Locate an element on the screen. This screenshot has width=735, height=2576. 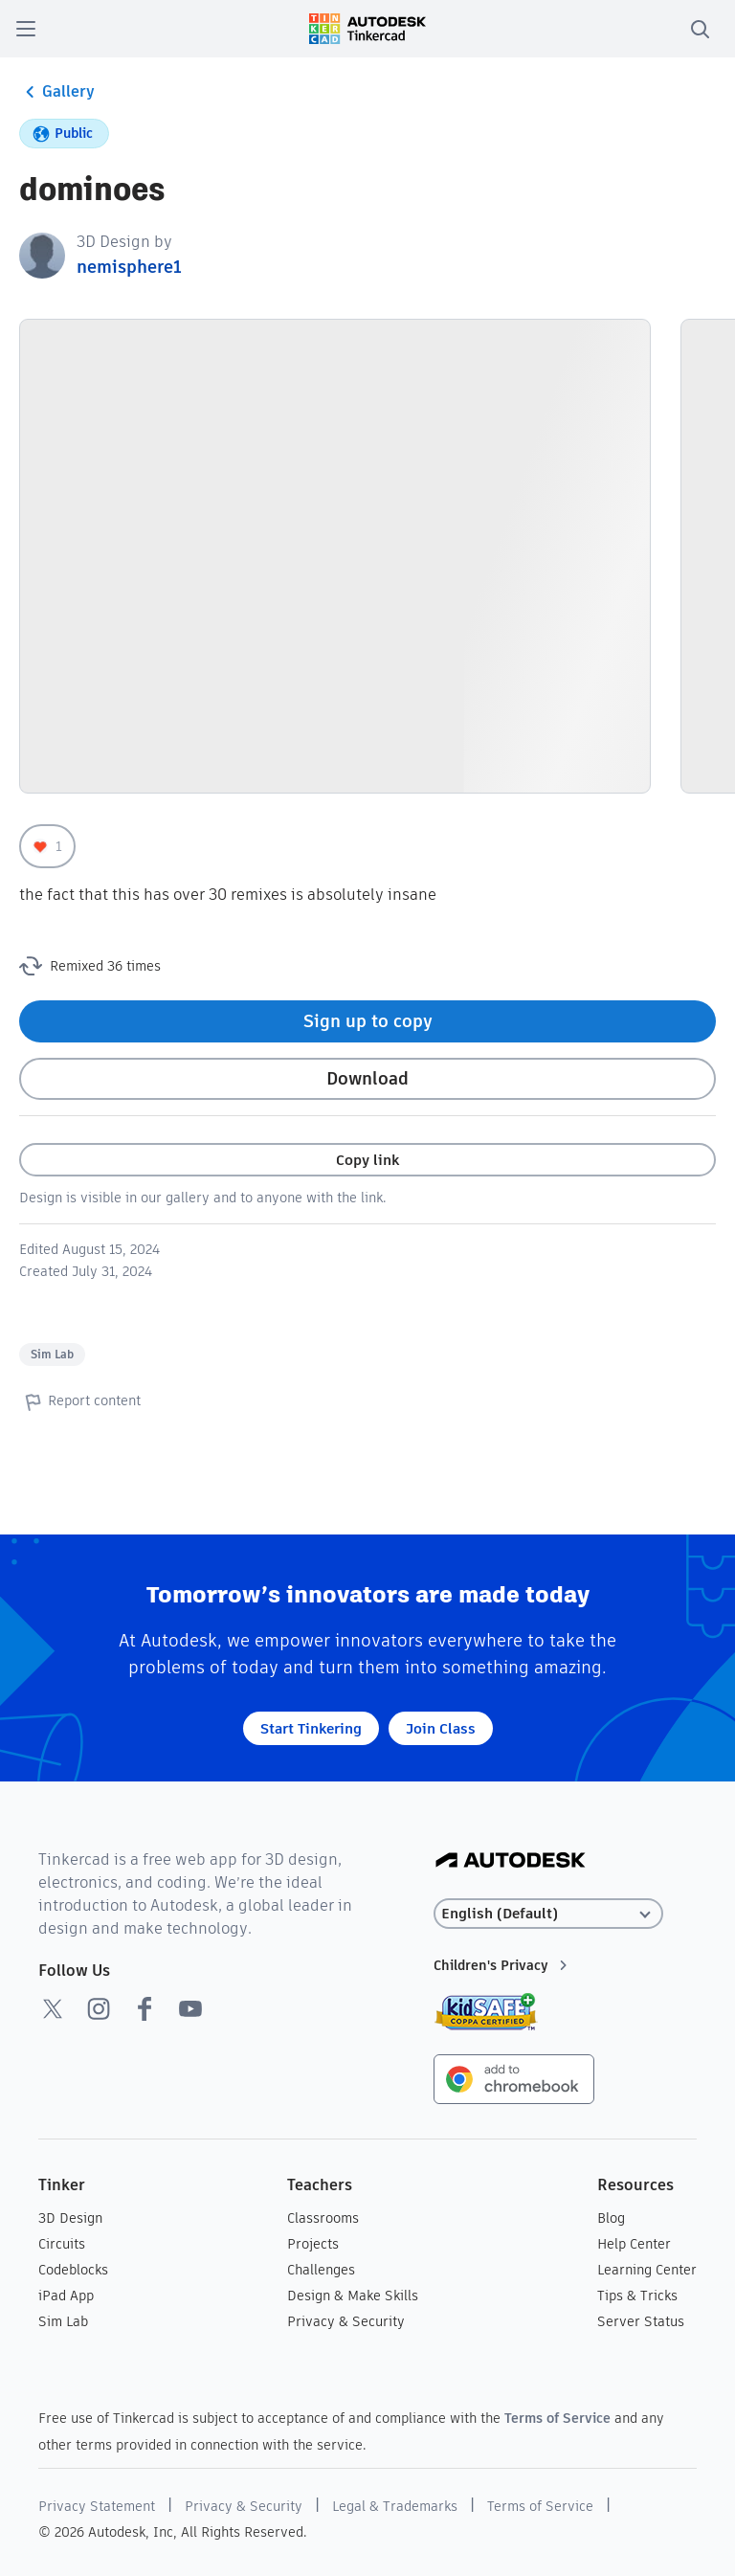
Join Class is located at coordinates (441, 1728).